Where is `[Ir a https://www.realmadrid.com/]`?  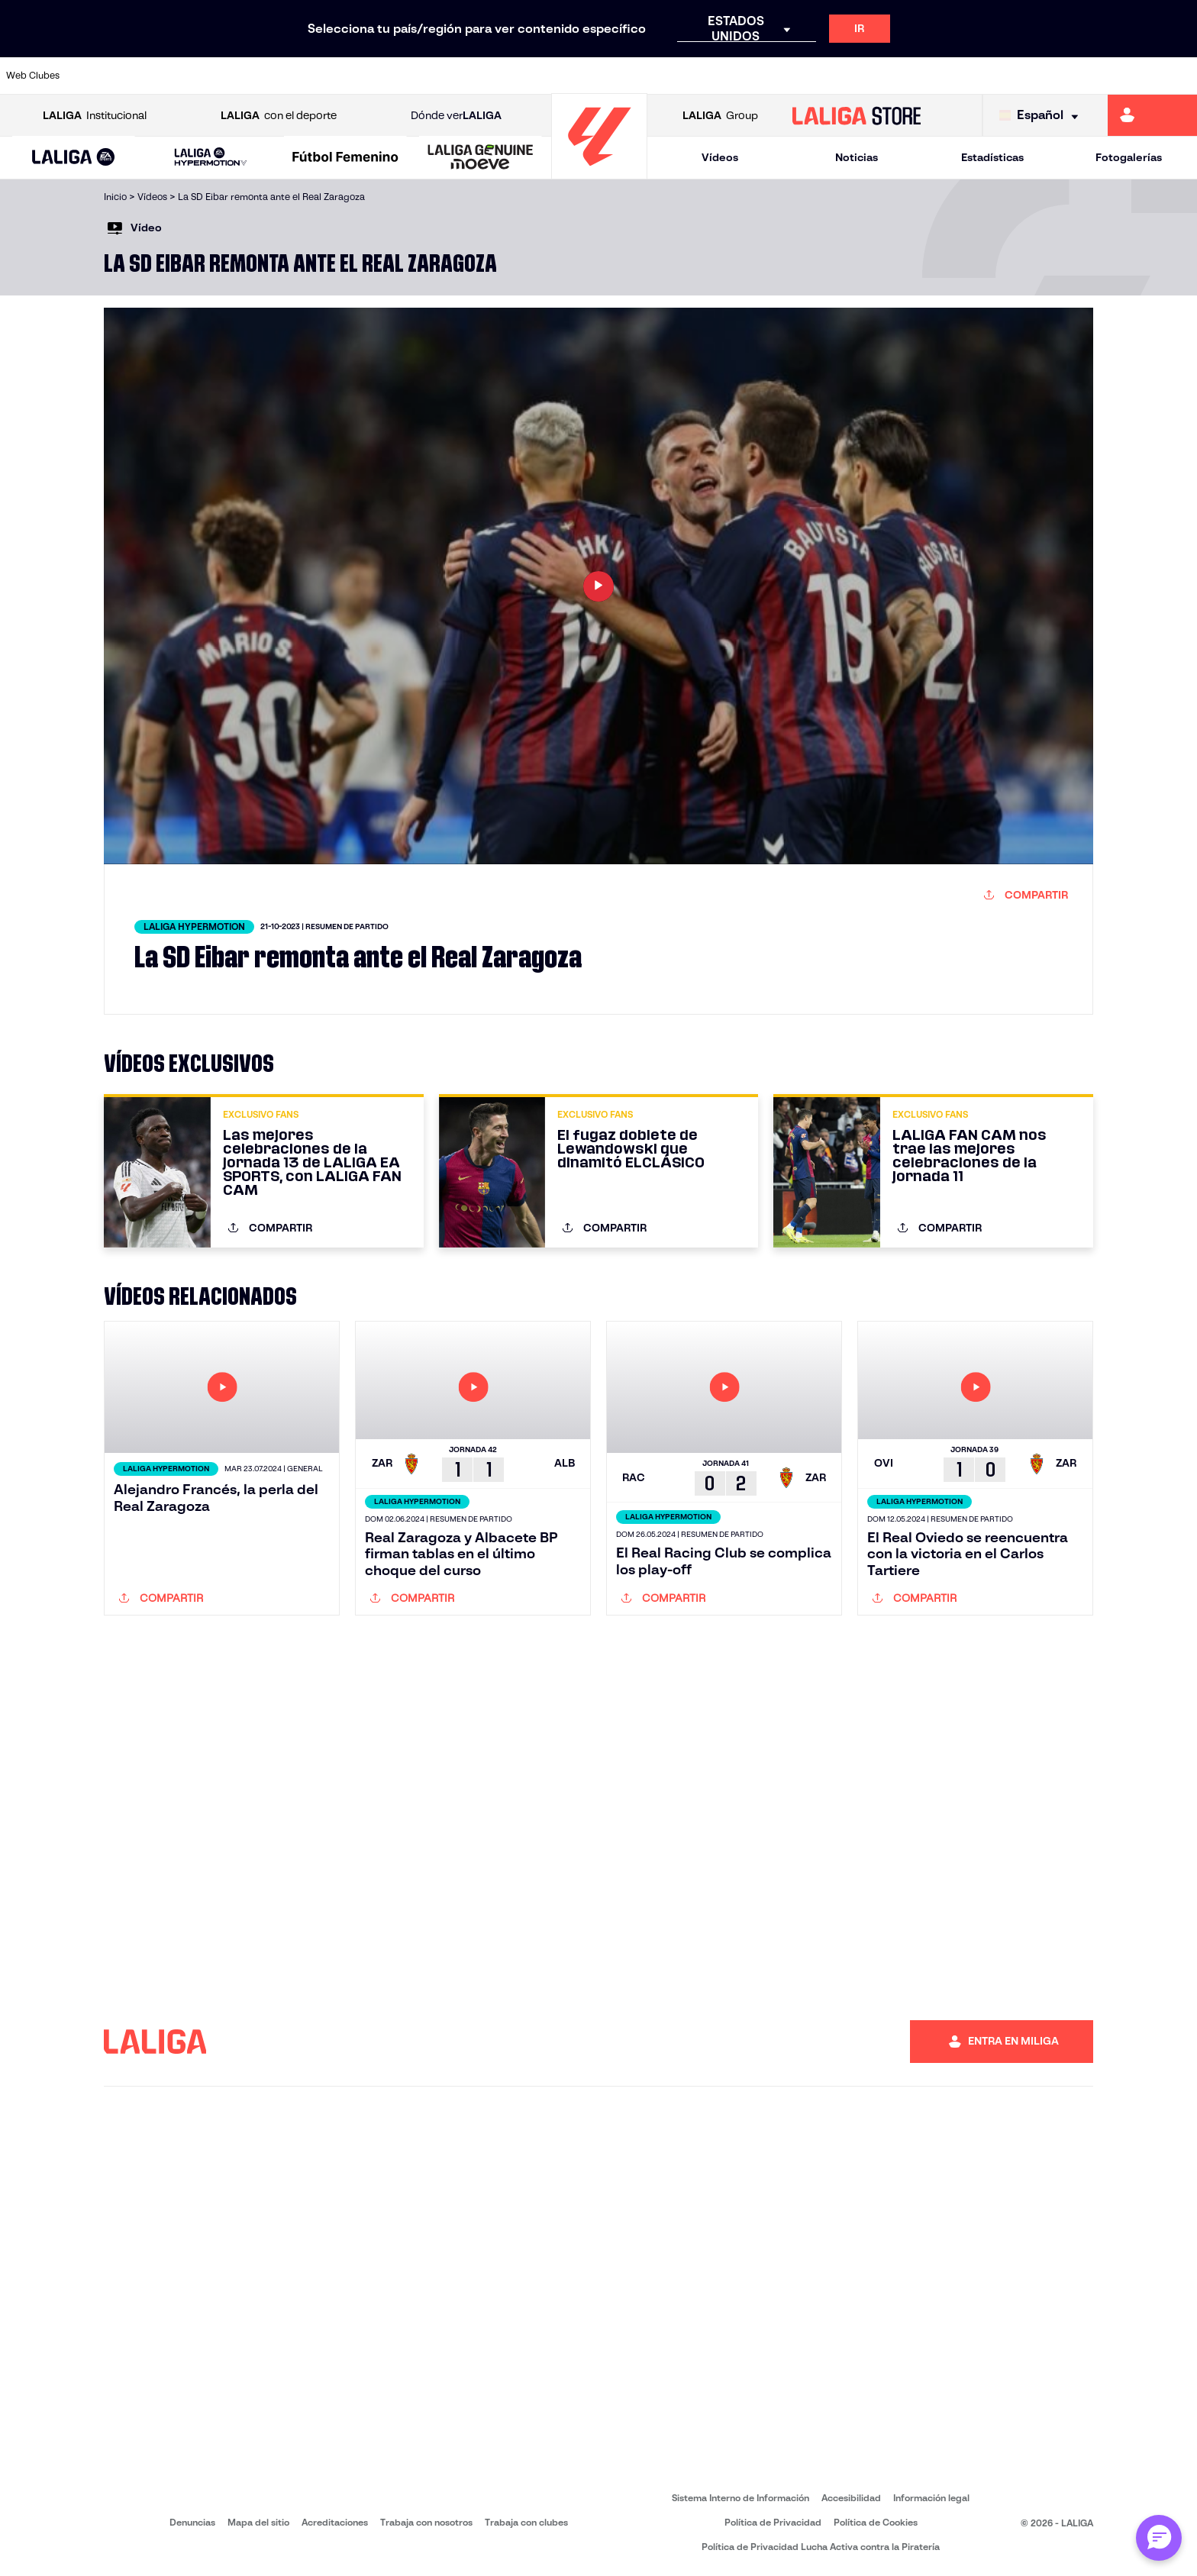 [Ir a https://www.realmadrid.com/] is located at coordinates (953, 75).